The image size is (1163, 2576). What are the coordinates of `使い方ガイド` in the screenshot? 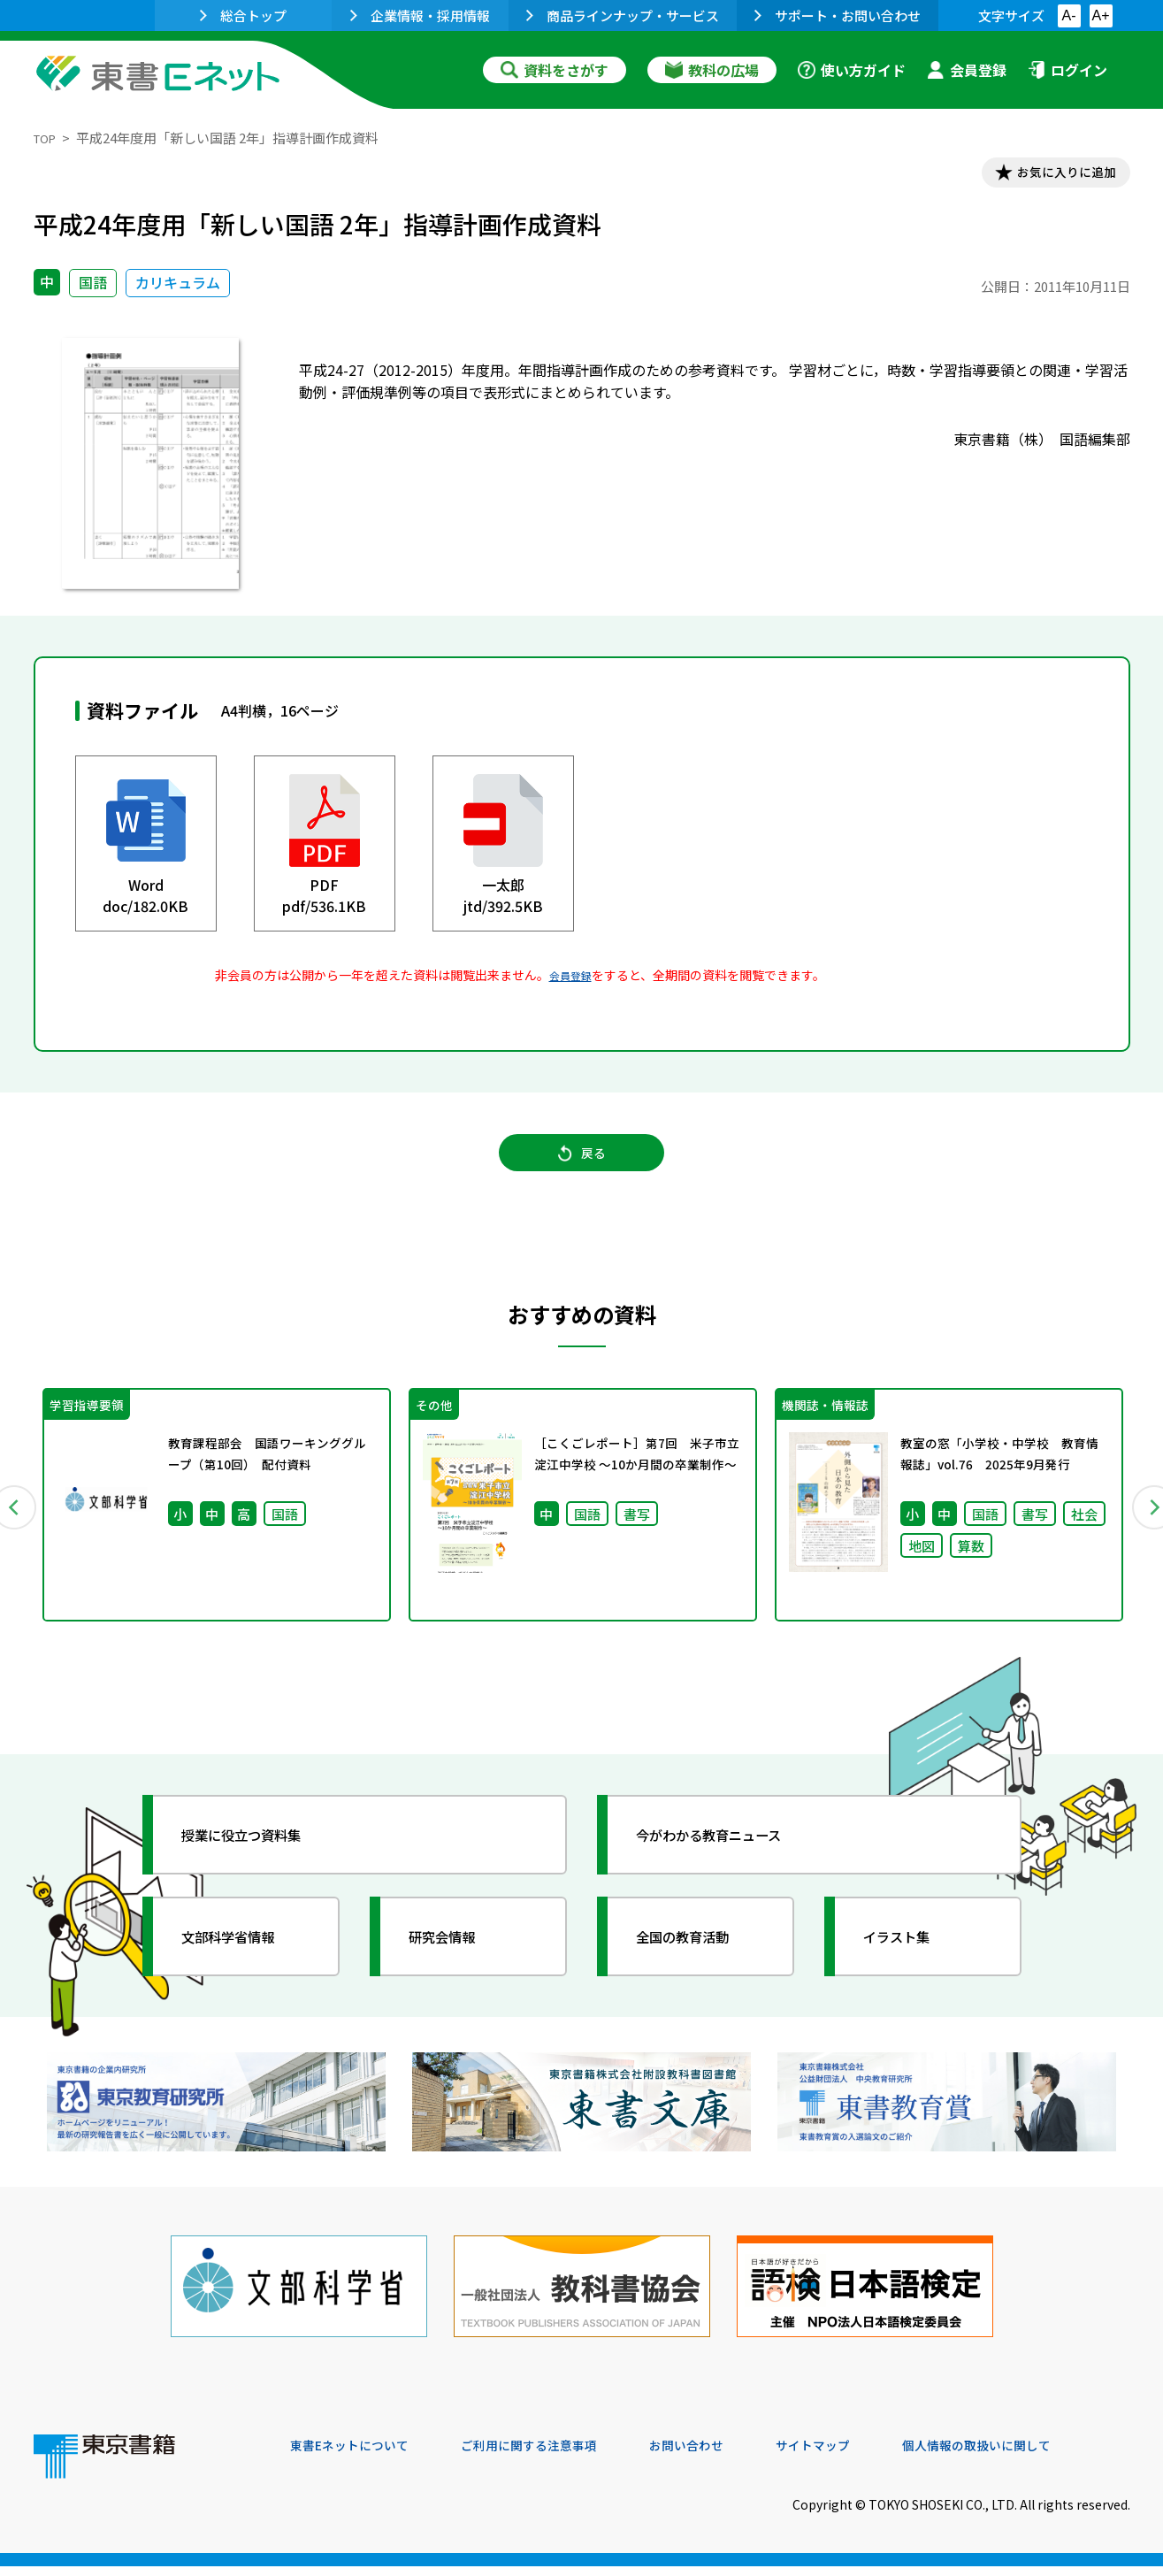 It's located at (852, 69).